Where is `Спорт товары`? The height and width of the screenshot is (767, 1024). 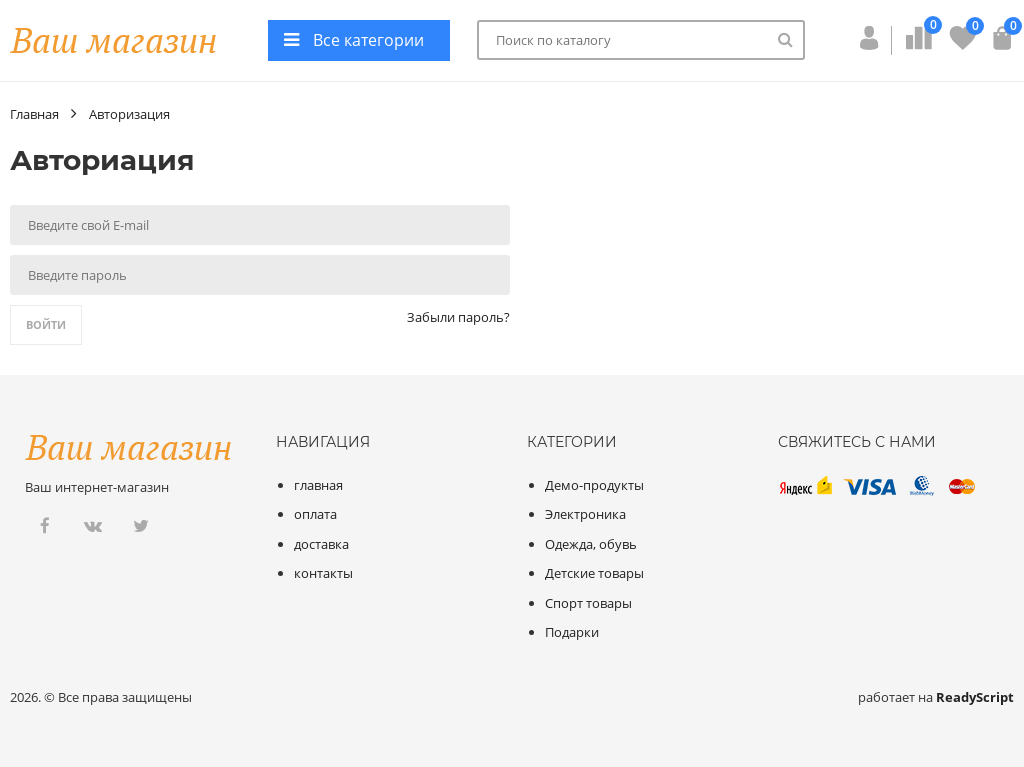
Спорт товары is located at coordinates (588, 603).